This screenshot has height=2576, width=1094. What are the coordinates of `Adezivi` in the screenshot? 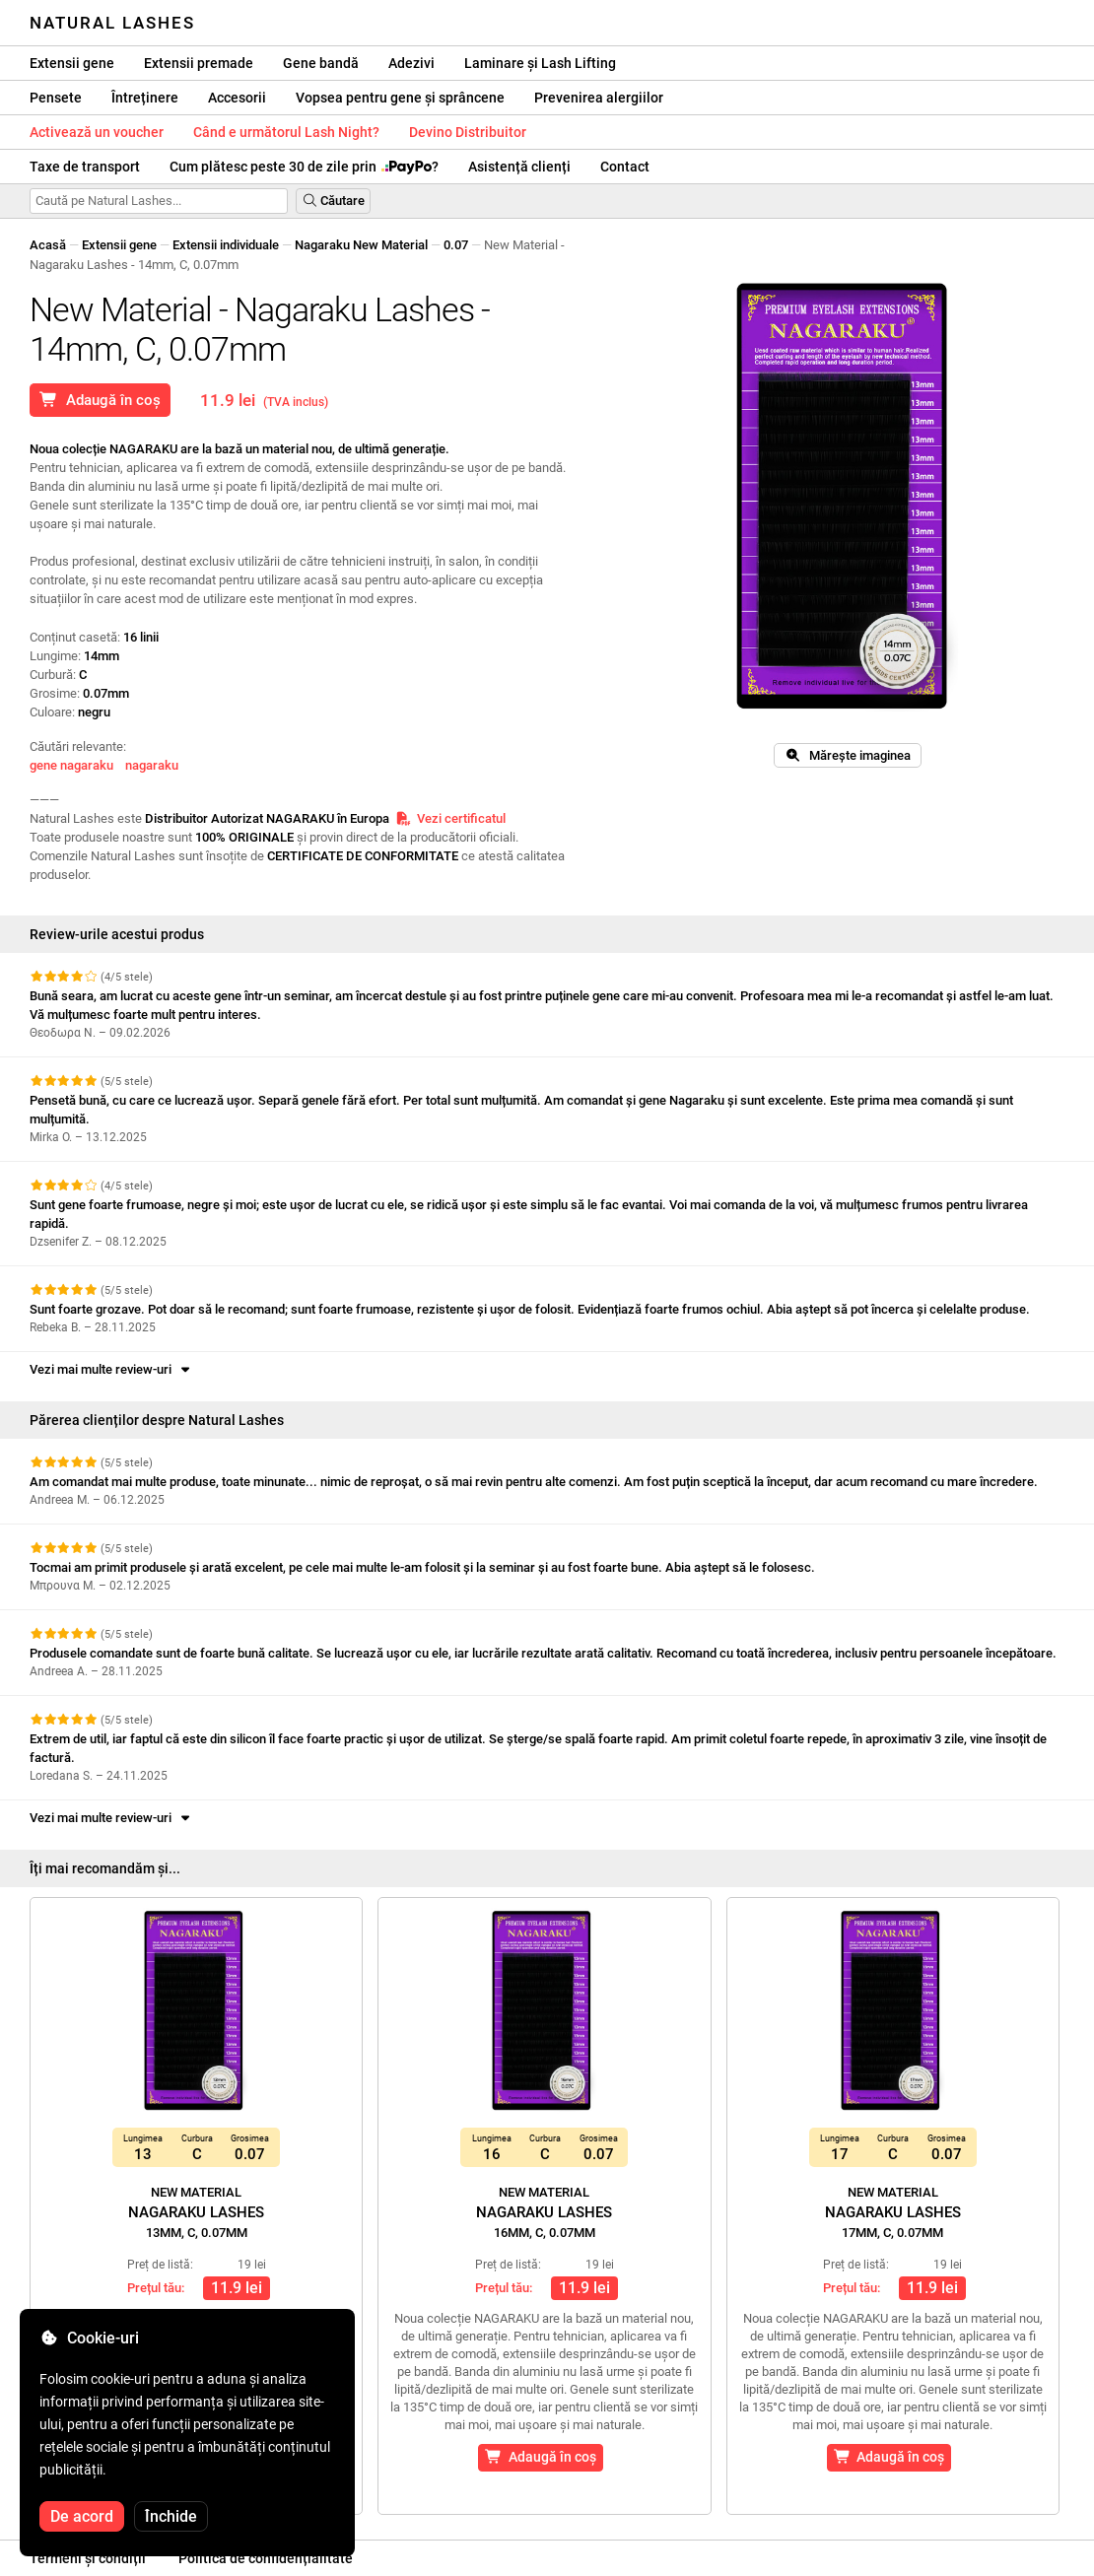 It's located at (411, 63).